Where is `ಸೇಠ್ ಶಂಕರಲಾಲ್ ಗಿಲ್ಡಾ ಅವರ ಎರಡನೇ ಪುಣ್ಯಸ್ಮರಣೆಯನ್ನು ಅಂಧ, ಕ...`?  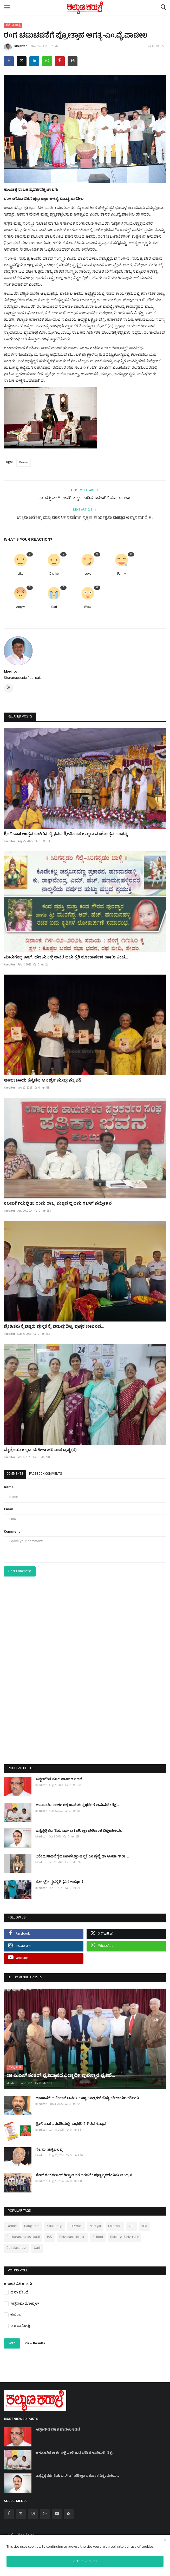 ಸೇಠ್ ಶಂಕರಲಾಲ್ ಗಿಲ್ಡಾ ಅವರ ಎರಡನೇ ಪುಣ್ಯಸ್ಮರಣೆಯನ್ನು ಅಂಧ, ಕ... is located at coordinates (85, 2171).